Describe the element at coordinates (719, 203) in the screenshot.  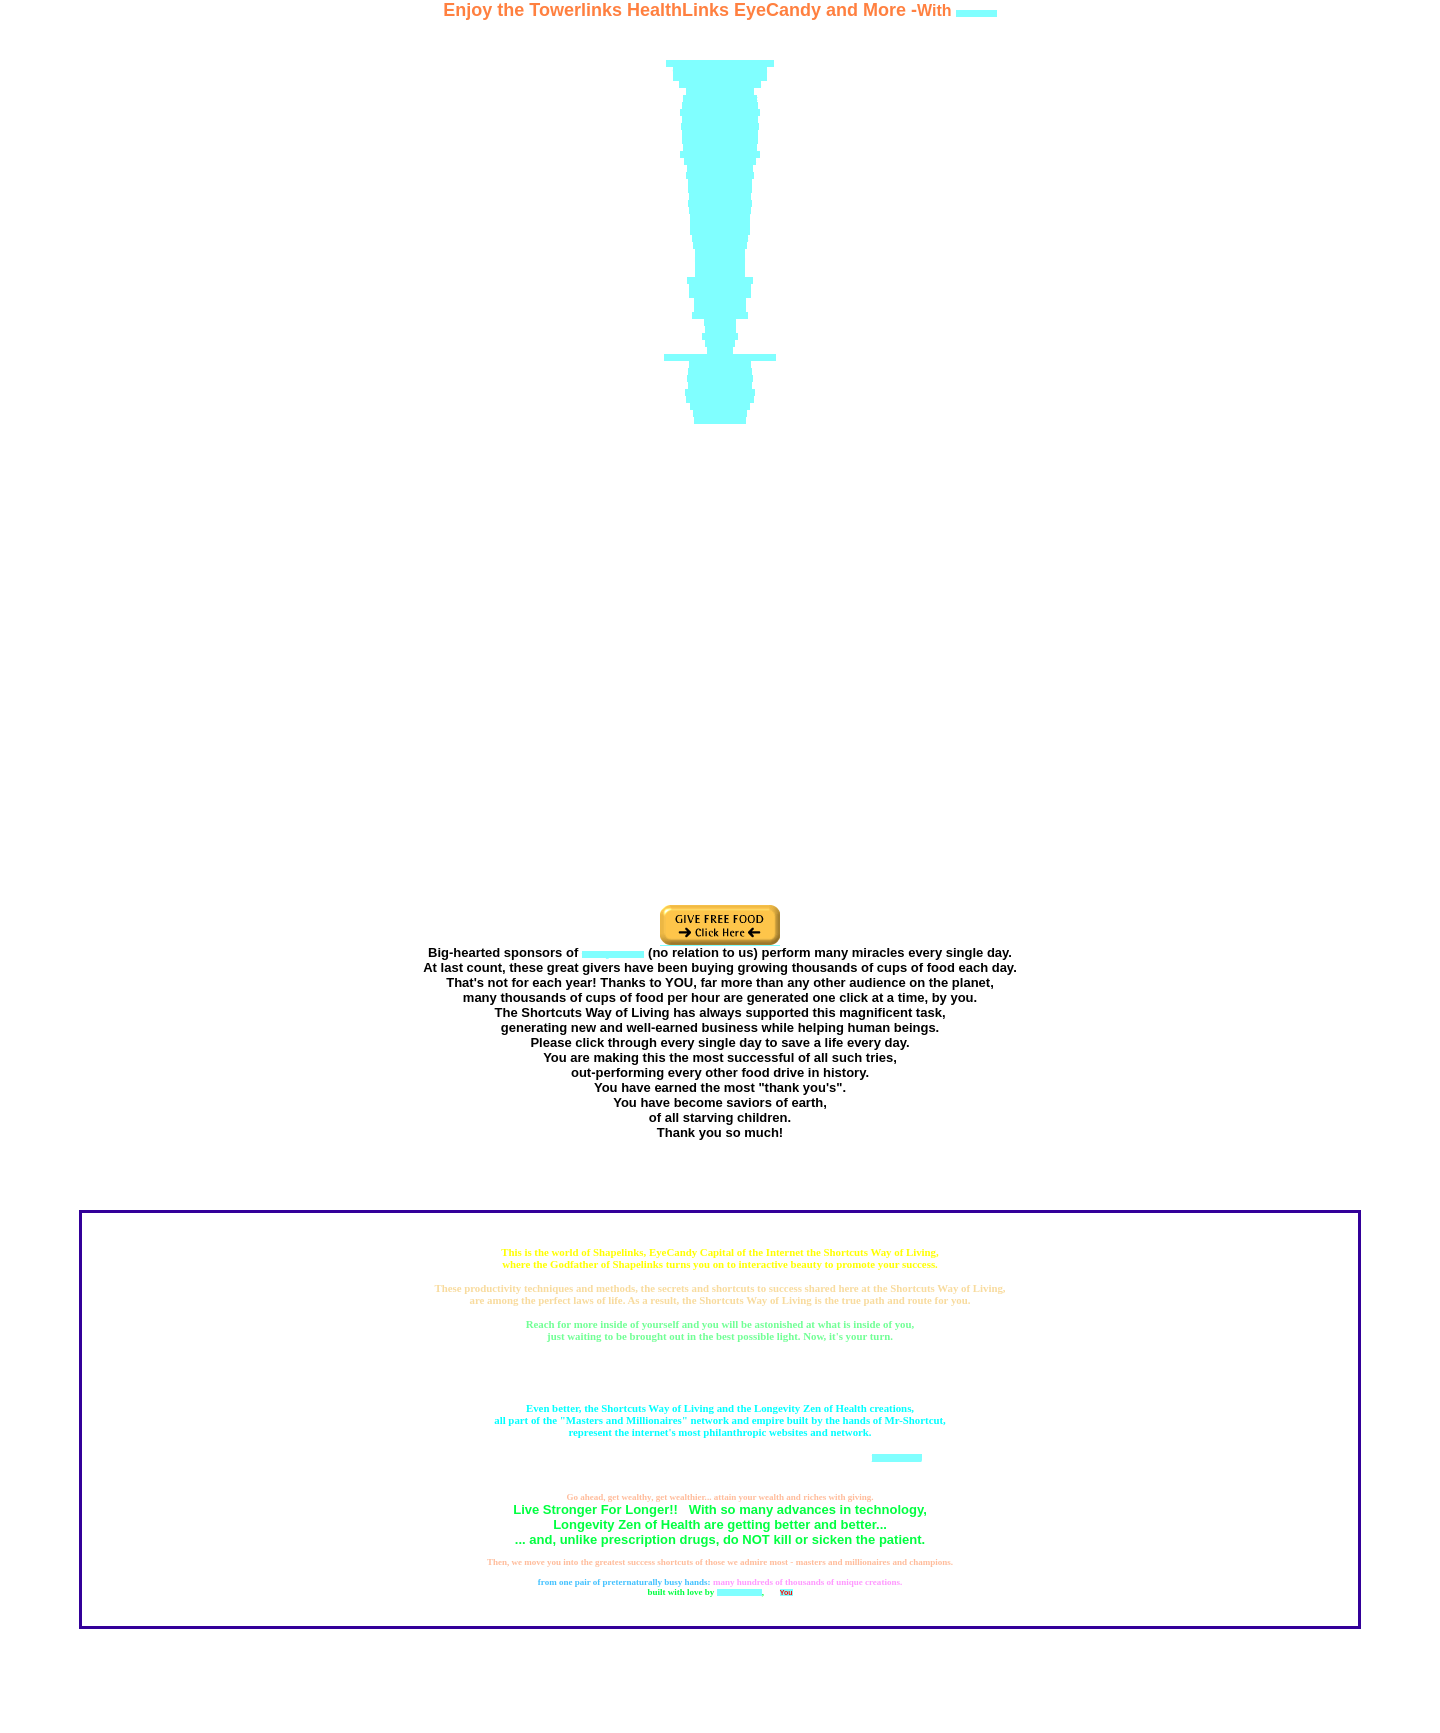
I see `GreatestDoctor.net` at that location.